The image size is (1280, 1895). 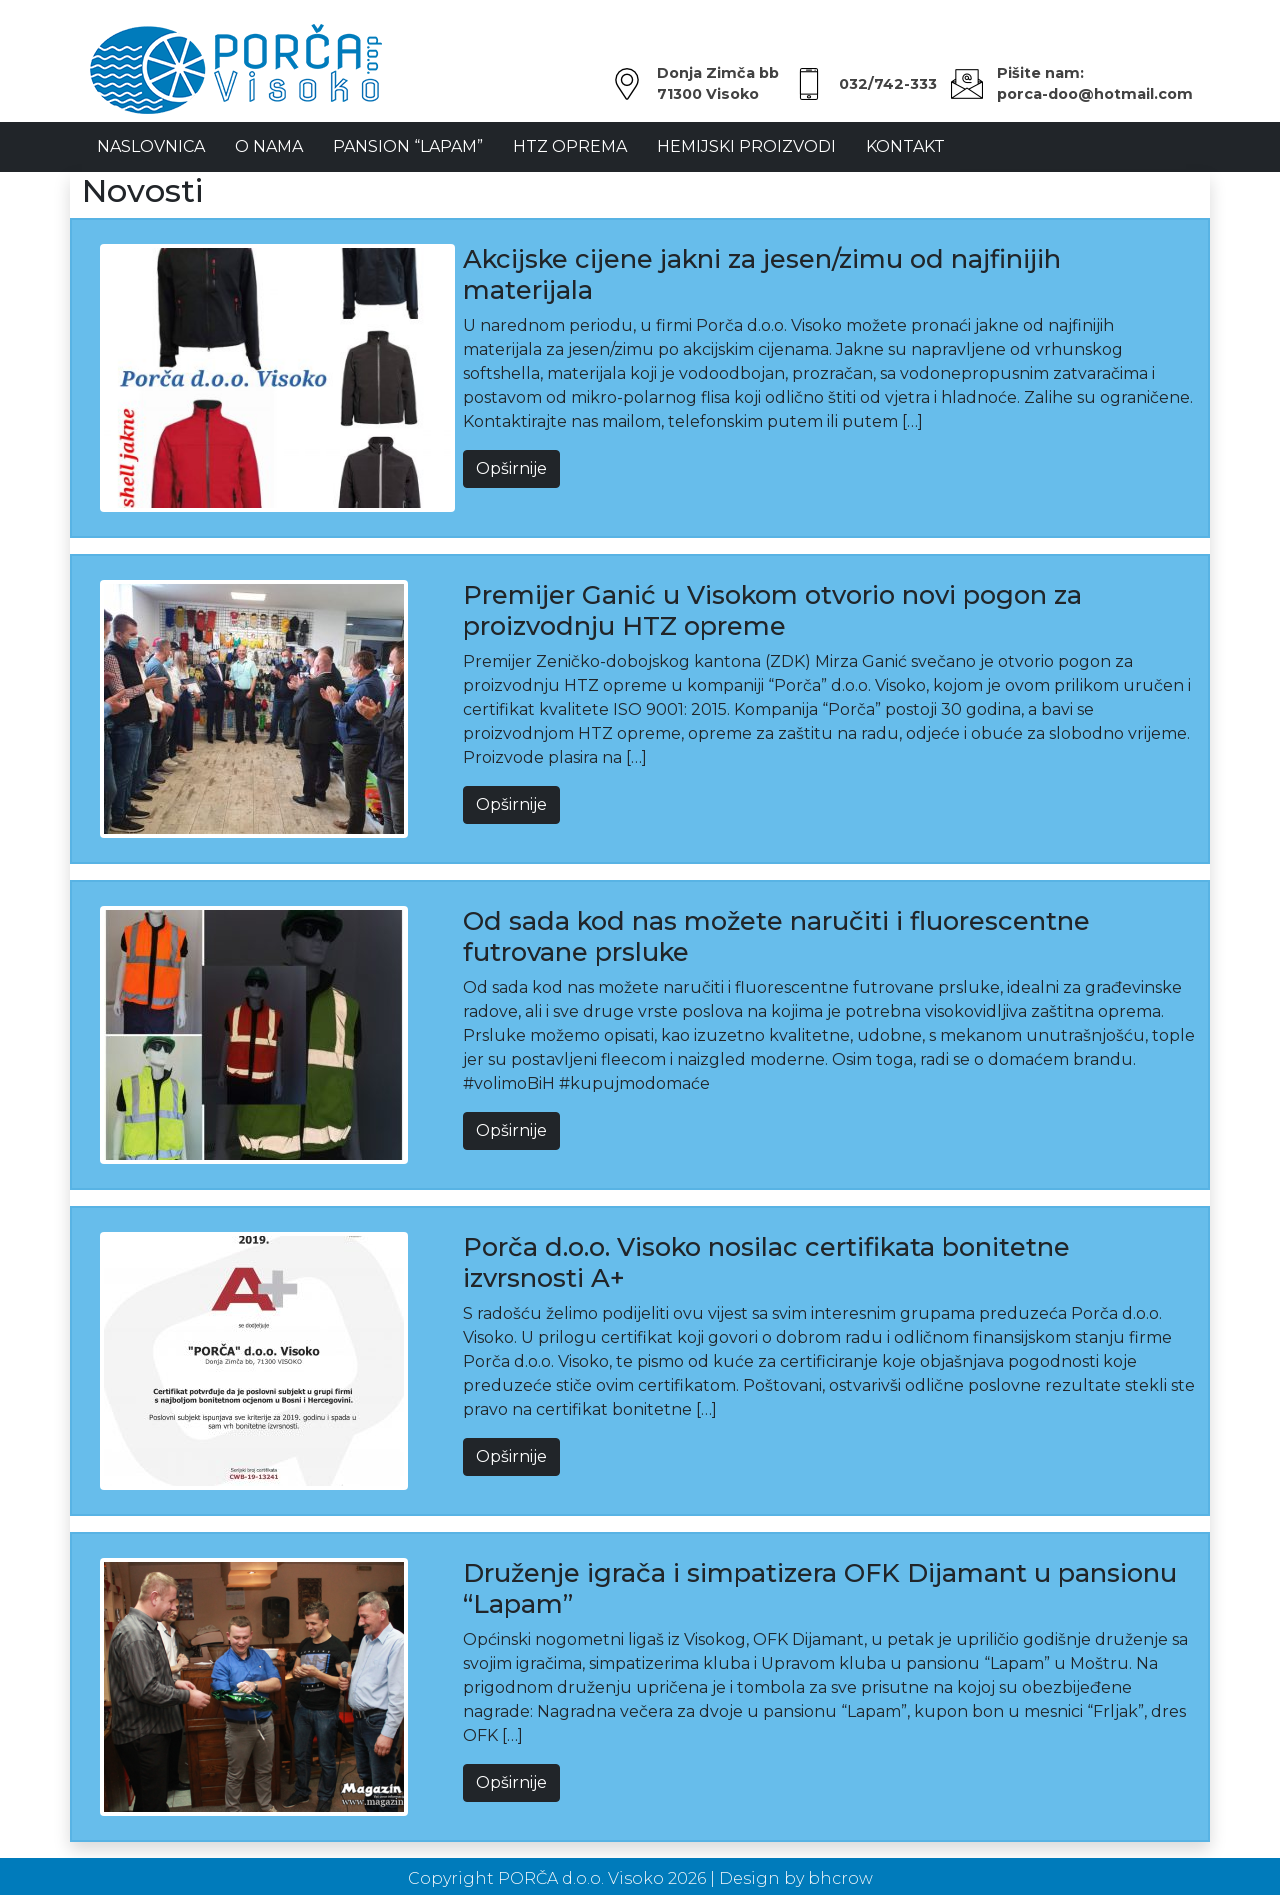 What do you see at coordinates (269, 146) in the screenshot?
I see `O Nama` at bounding box center [269, 146].